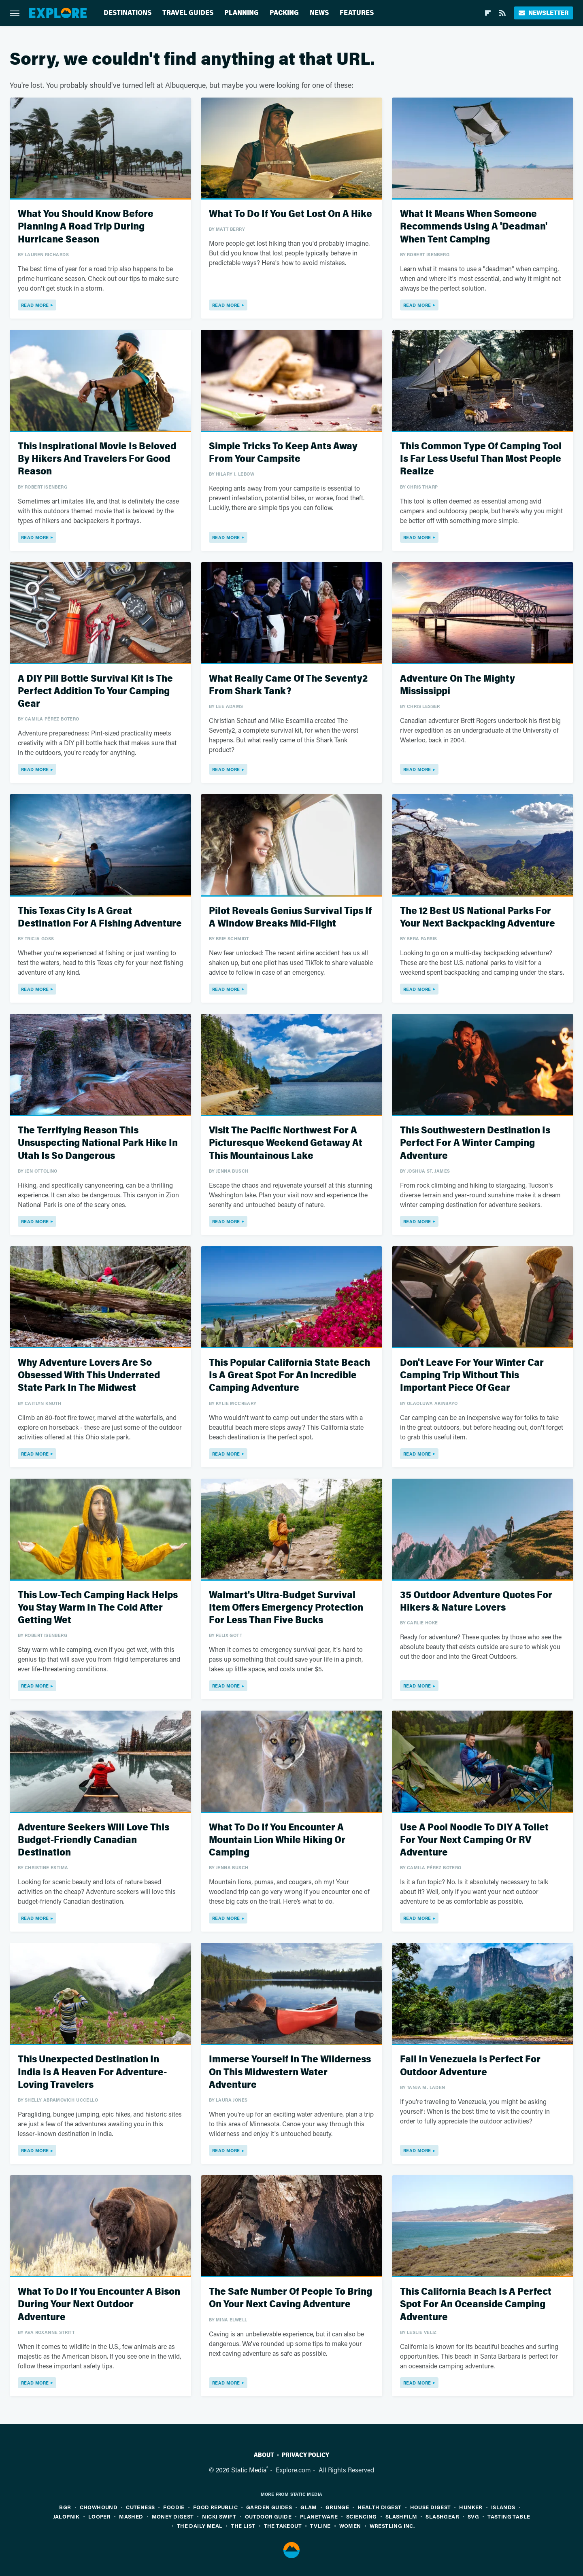  What do you see at coordinates (305, 2455) in the screenshot?
I see `Privacy Policy` at bounding box center [305, 2455].